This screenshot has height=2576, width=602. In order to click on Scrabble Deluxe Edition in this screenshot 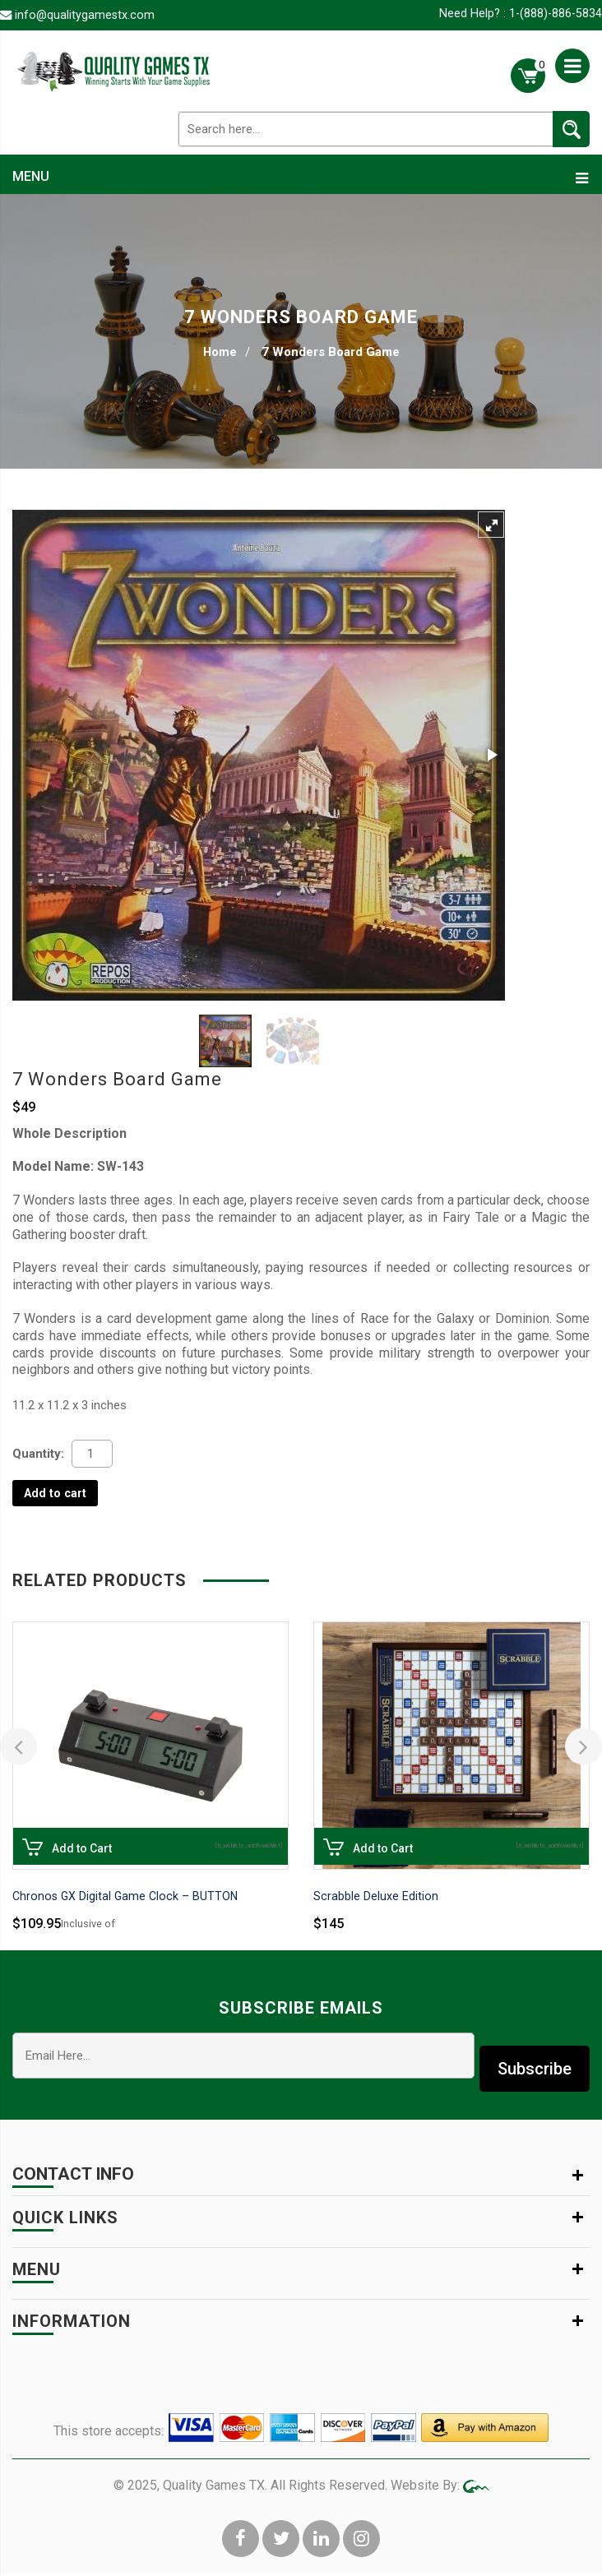, I will do `click(375, 1898)`.